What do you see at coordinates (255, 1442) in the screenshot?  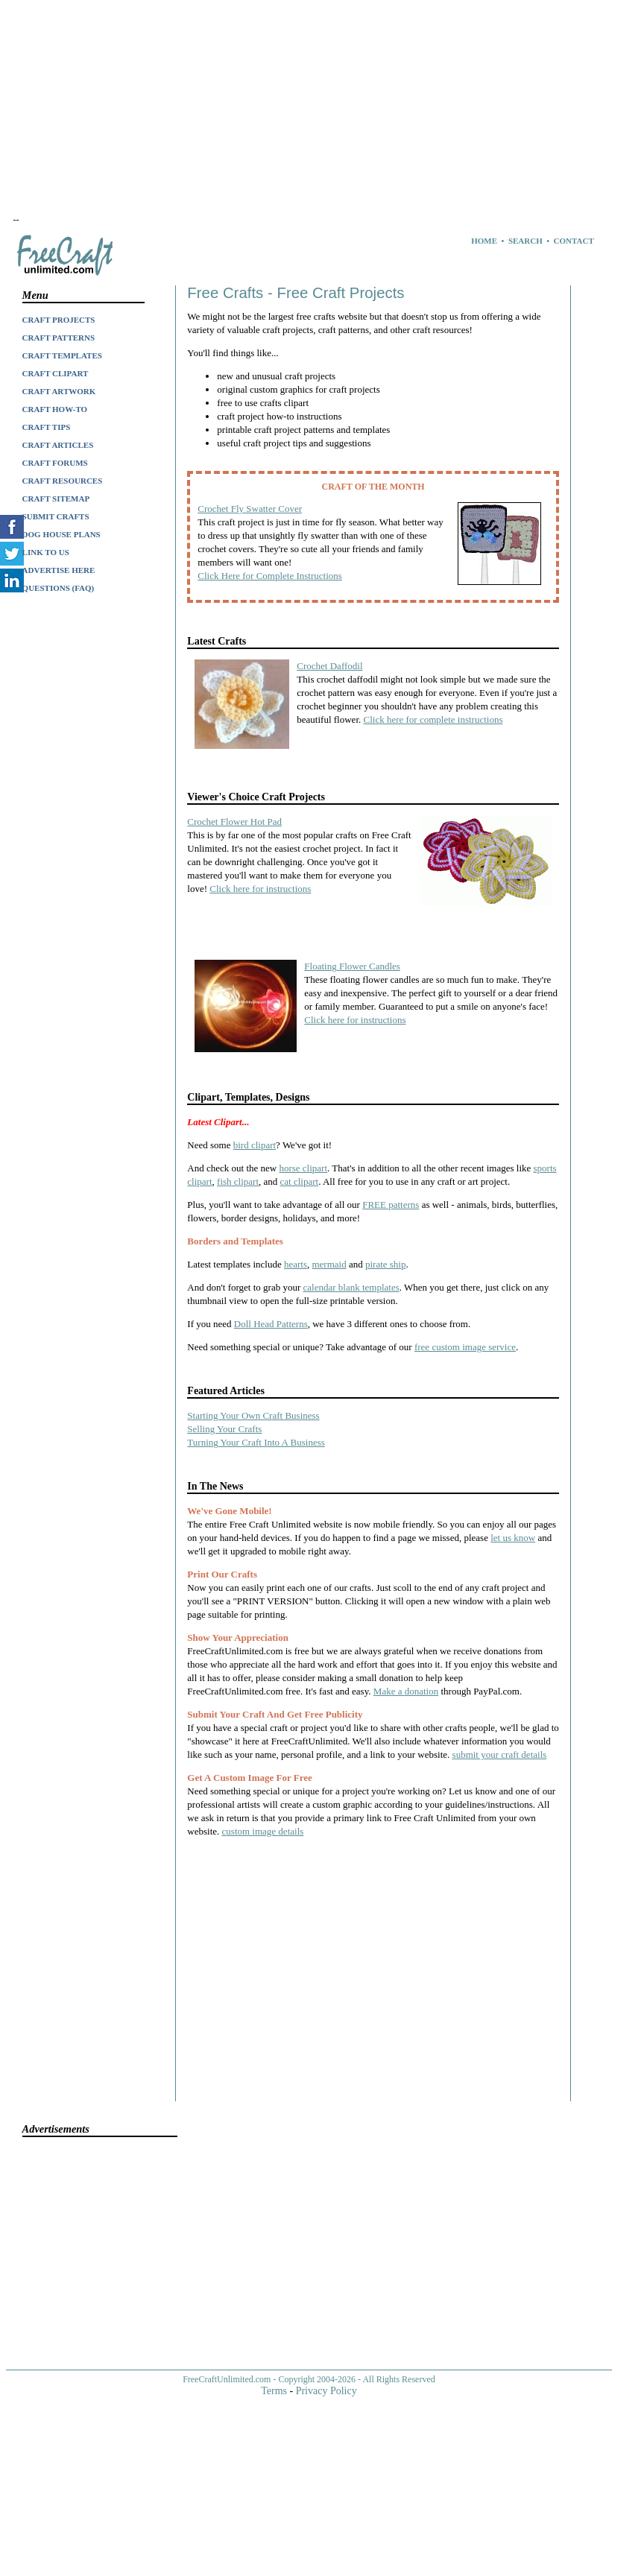 I see `Turning Your Craft Into A Business` at bounding box center [255, 1442].